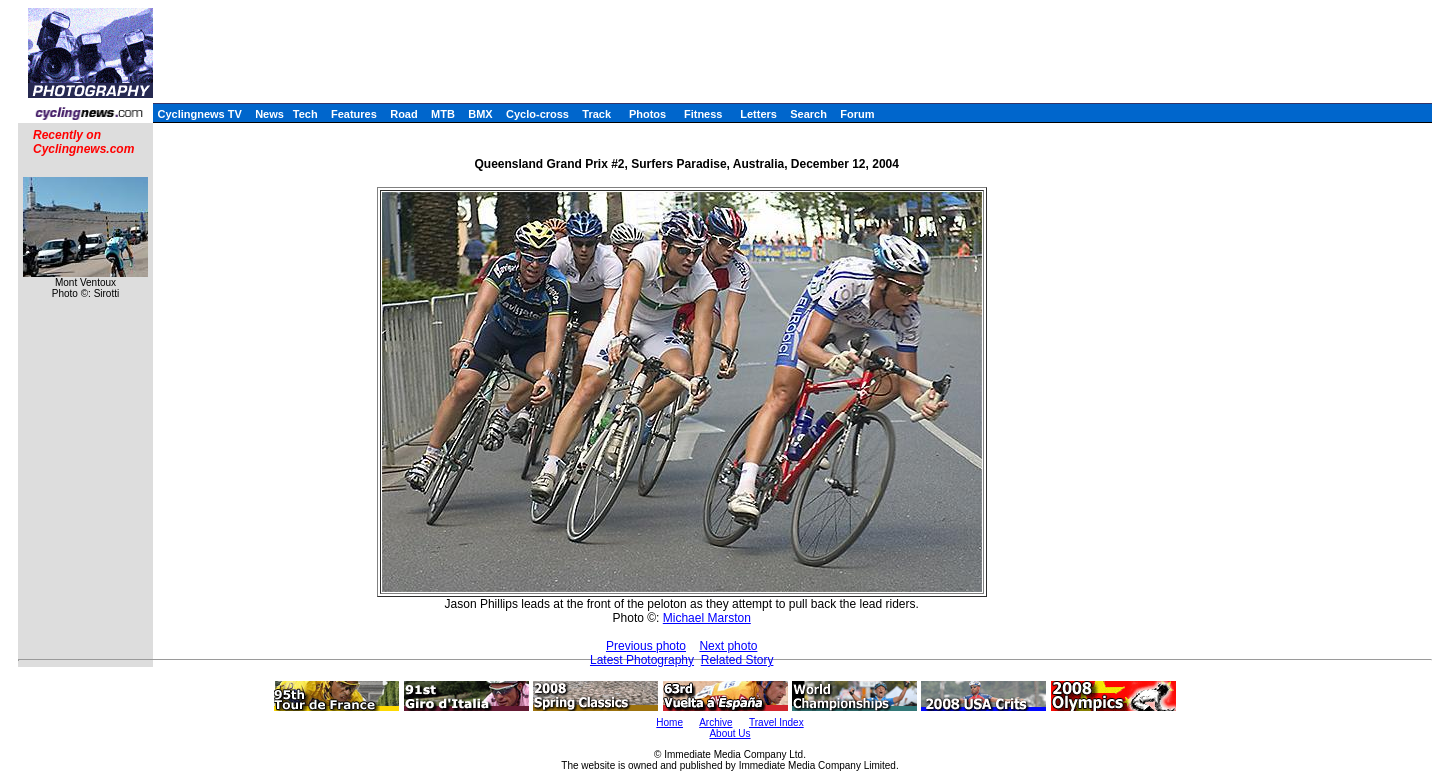 The image size is (1440, 781). Describe the element at coordinates (647, 114) in the screenshot. I see `Photos` at that location.